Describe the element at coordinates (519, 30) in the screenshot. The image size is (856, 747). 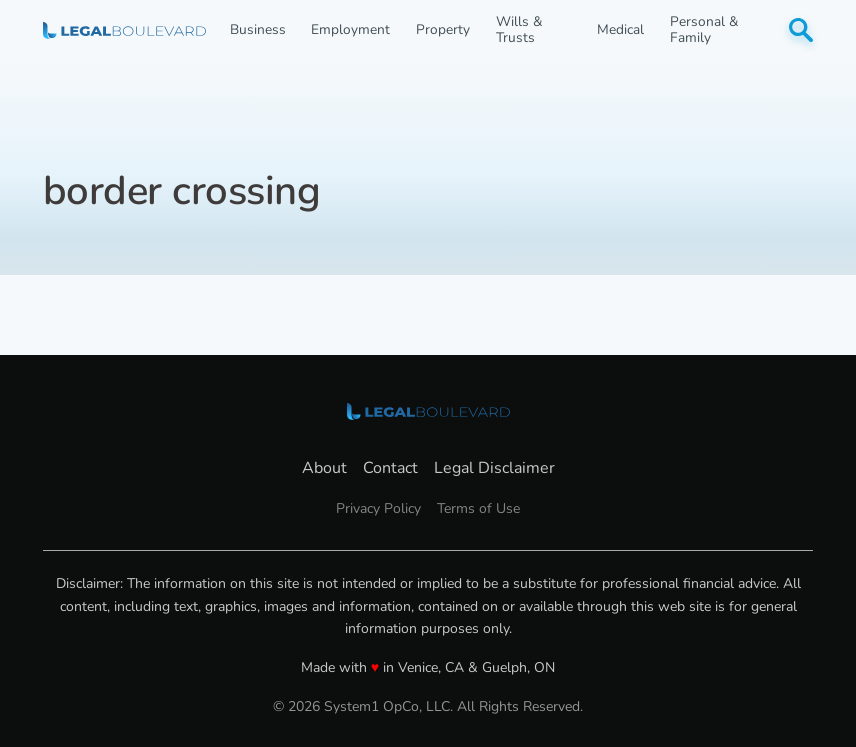
I see `Wills & Trusts` at that location.